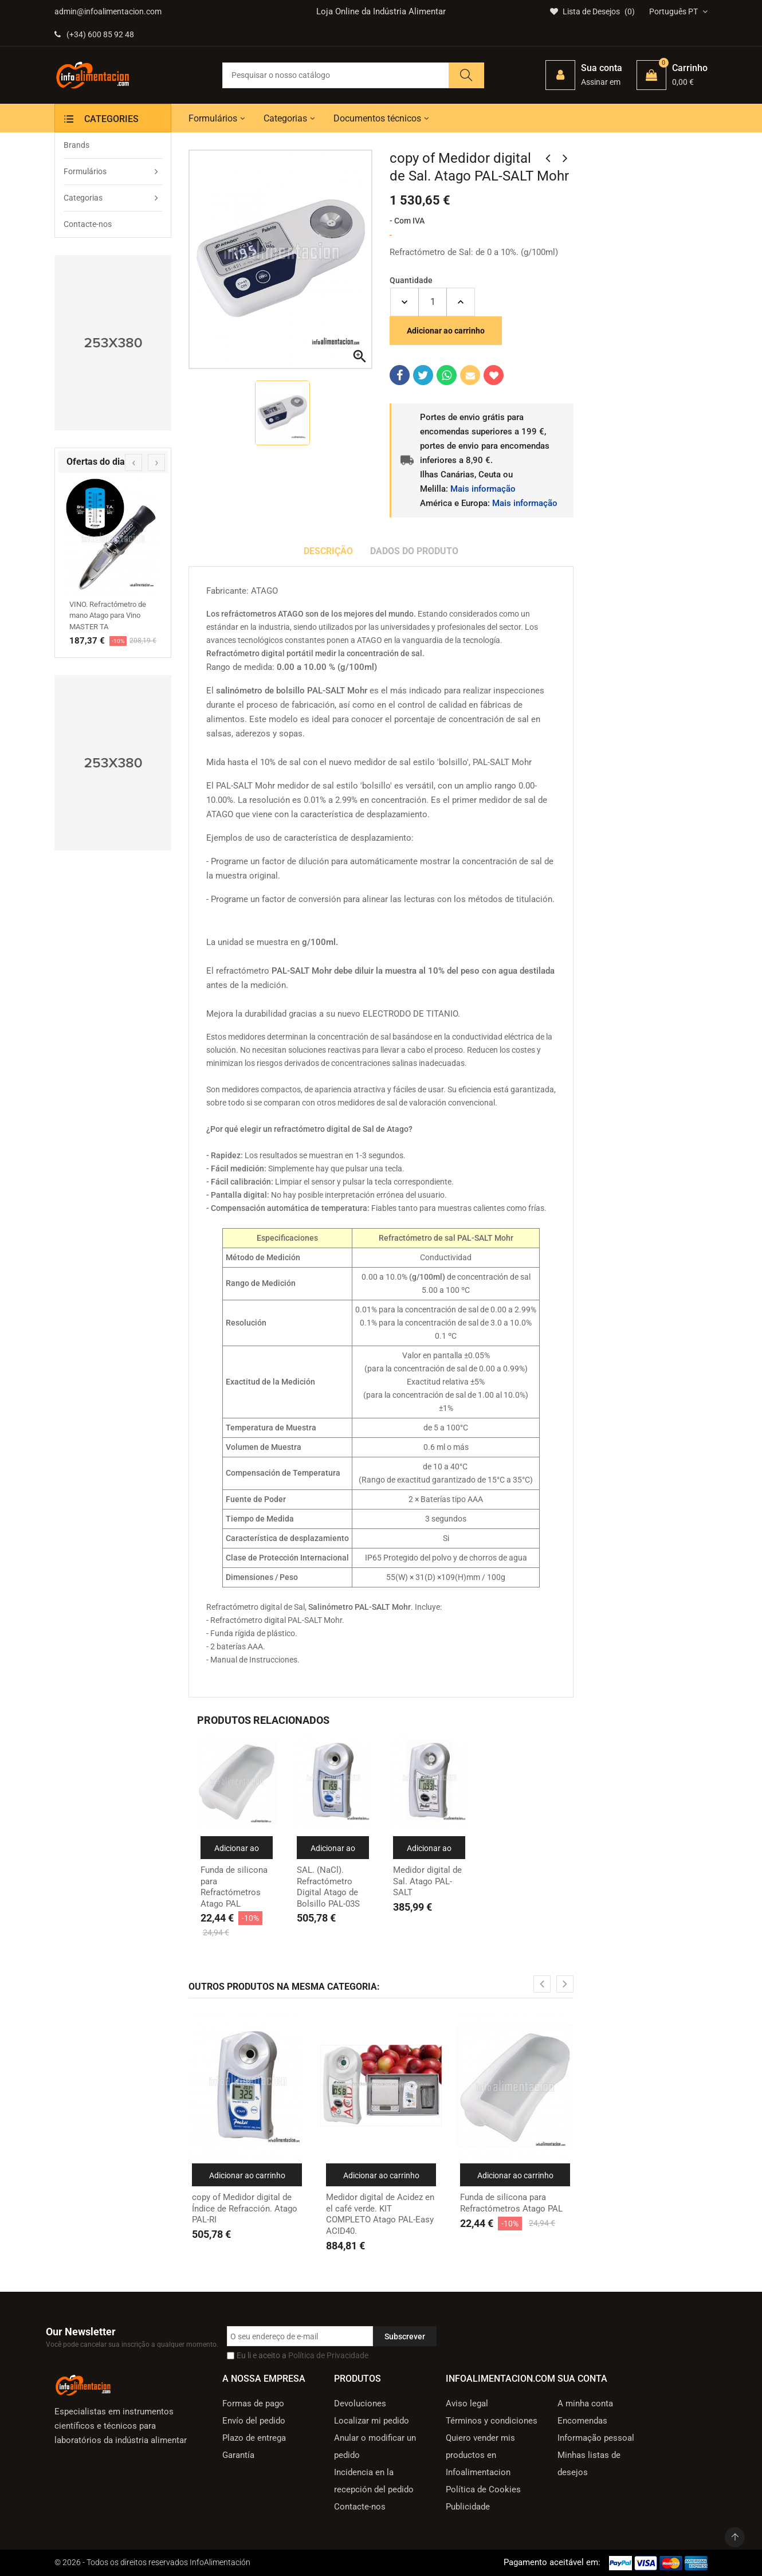 The image size is (762, 2576). I want to click on Anular o modificar un pedido, so click(375, 2446).